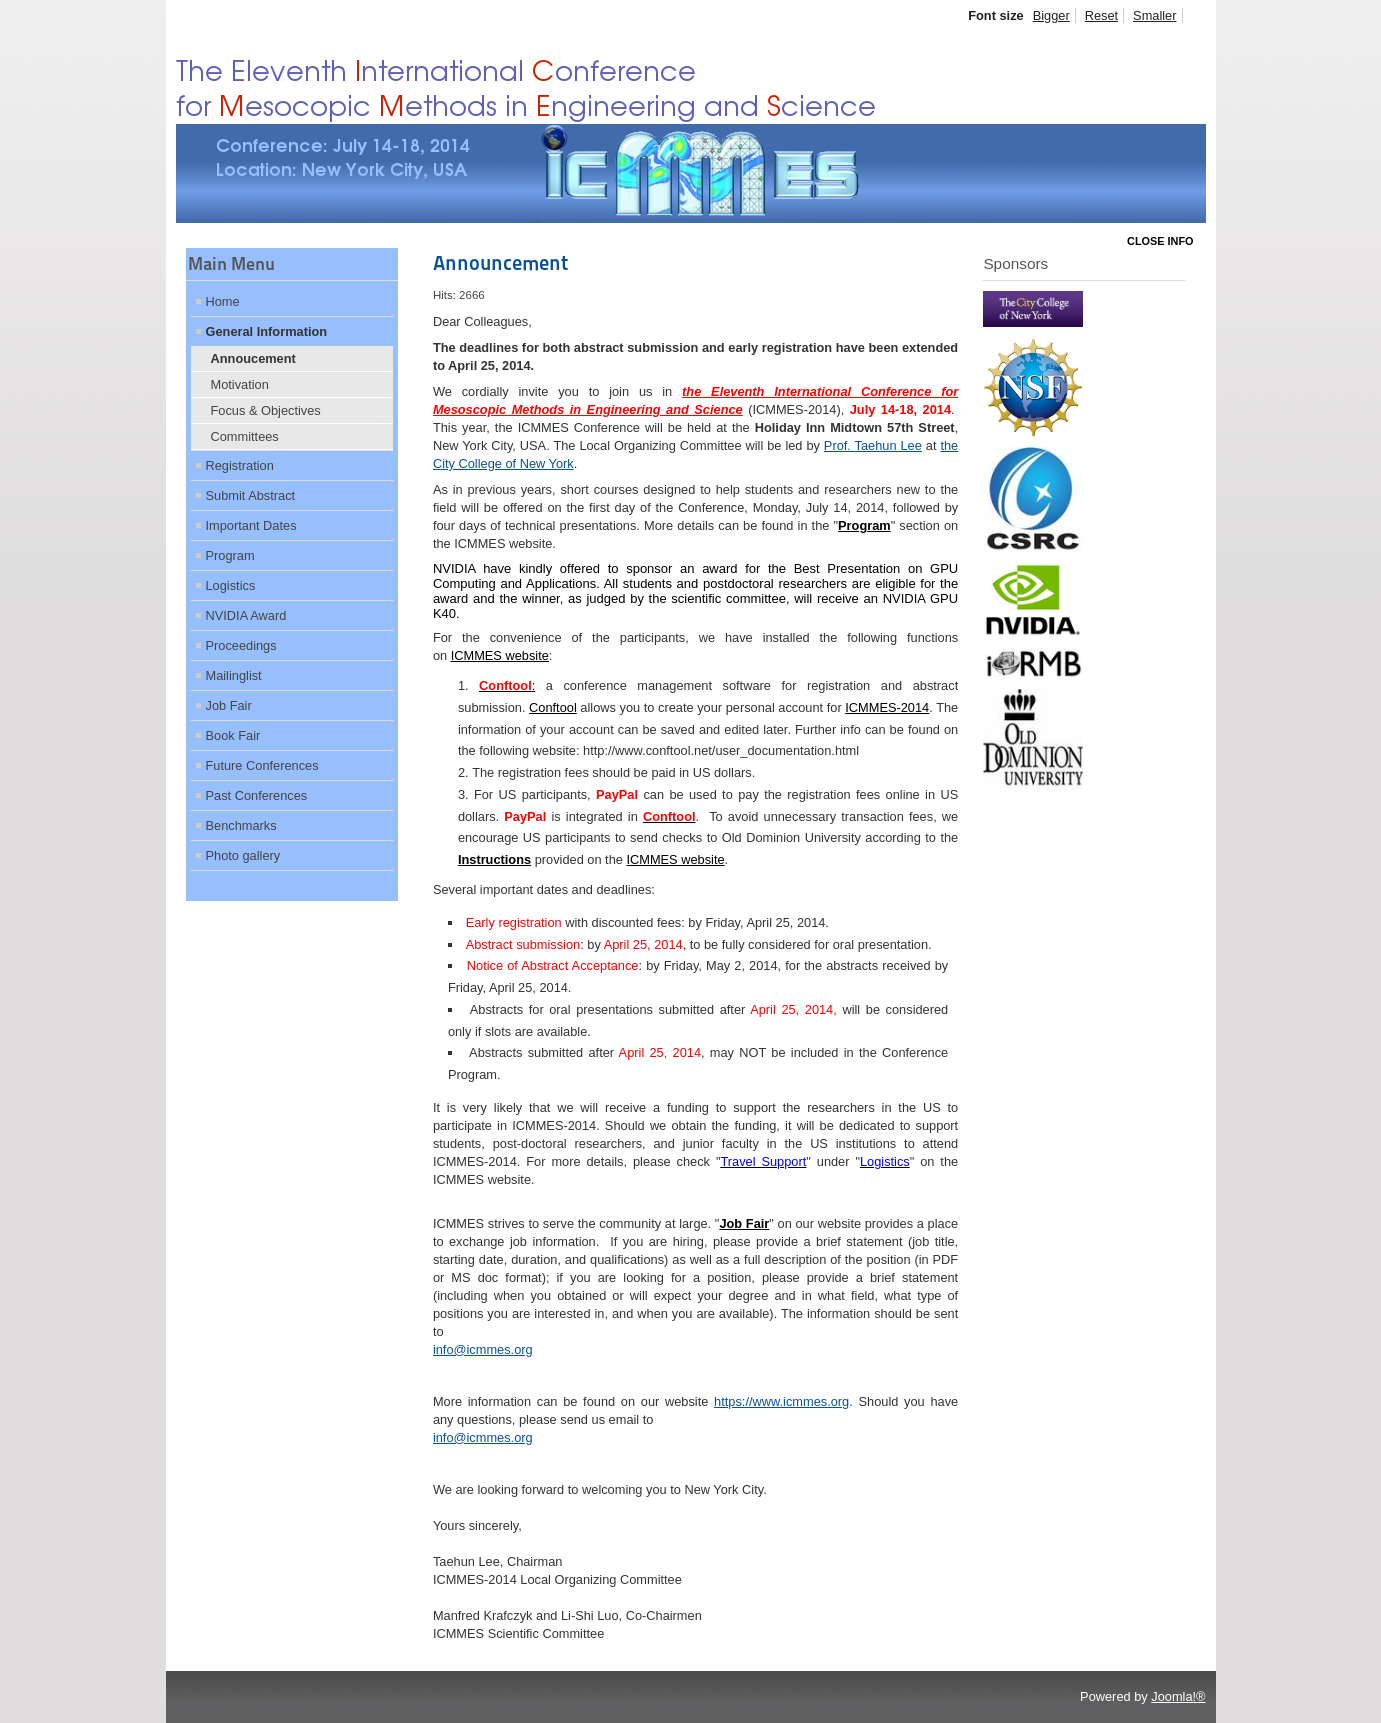 Image resolution: width=1381 pixels, height=1723 pixels. Describe the element at coordinates (251, 525) in the screenshot. I see `Important Dates` at that location.